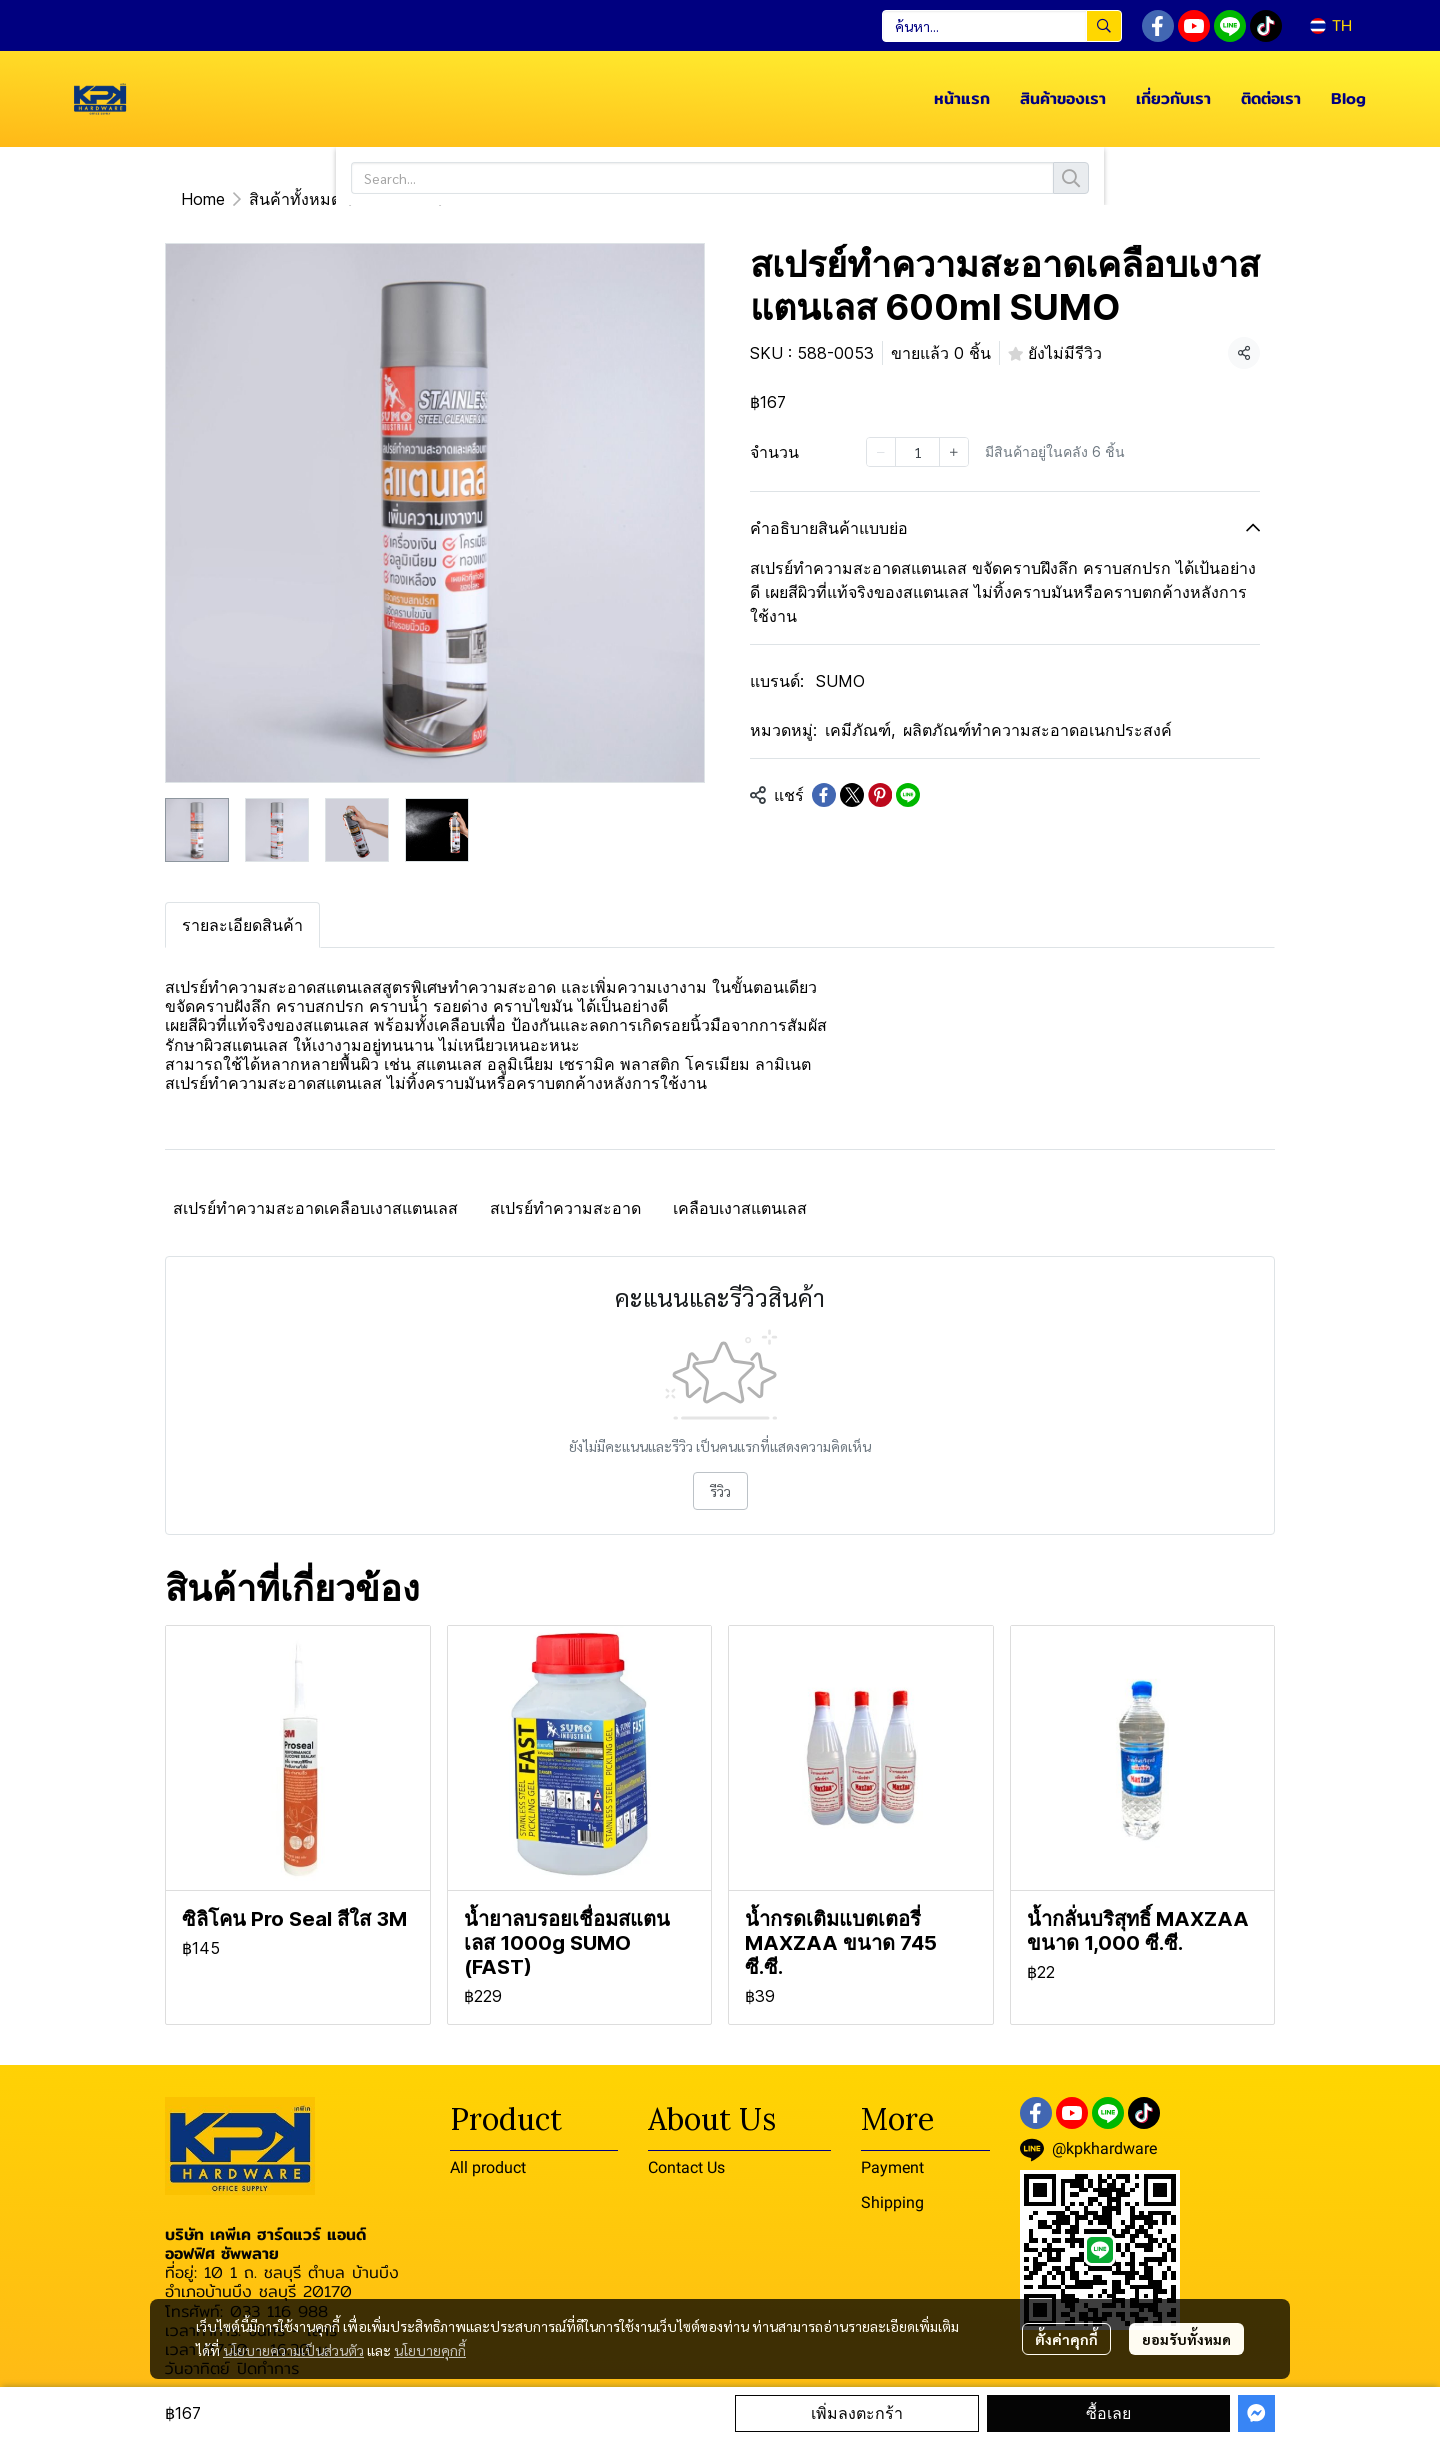 Image resolution: width=1440 pixels, height=2440 pixels. What do you see at coordinates (295, 199) in the screenshot?
I see `สินค้าทั้งหมด` at bounding box center [295, 199].